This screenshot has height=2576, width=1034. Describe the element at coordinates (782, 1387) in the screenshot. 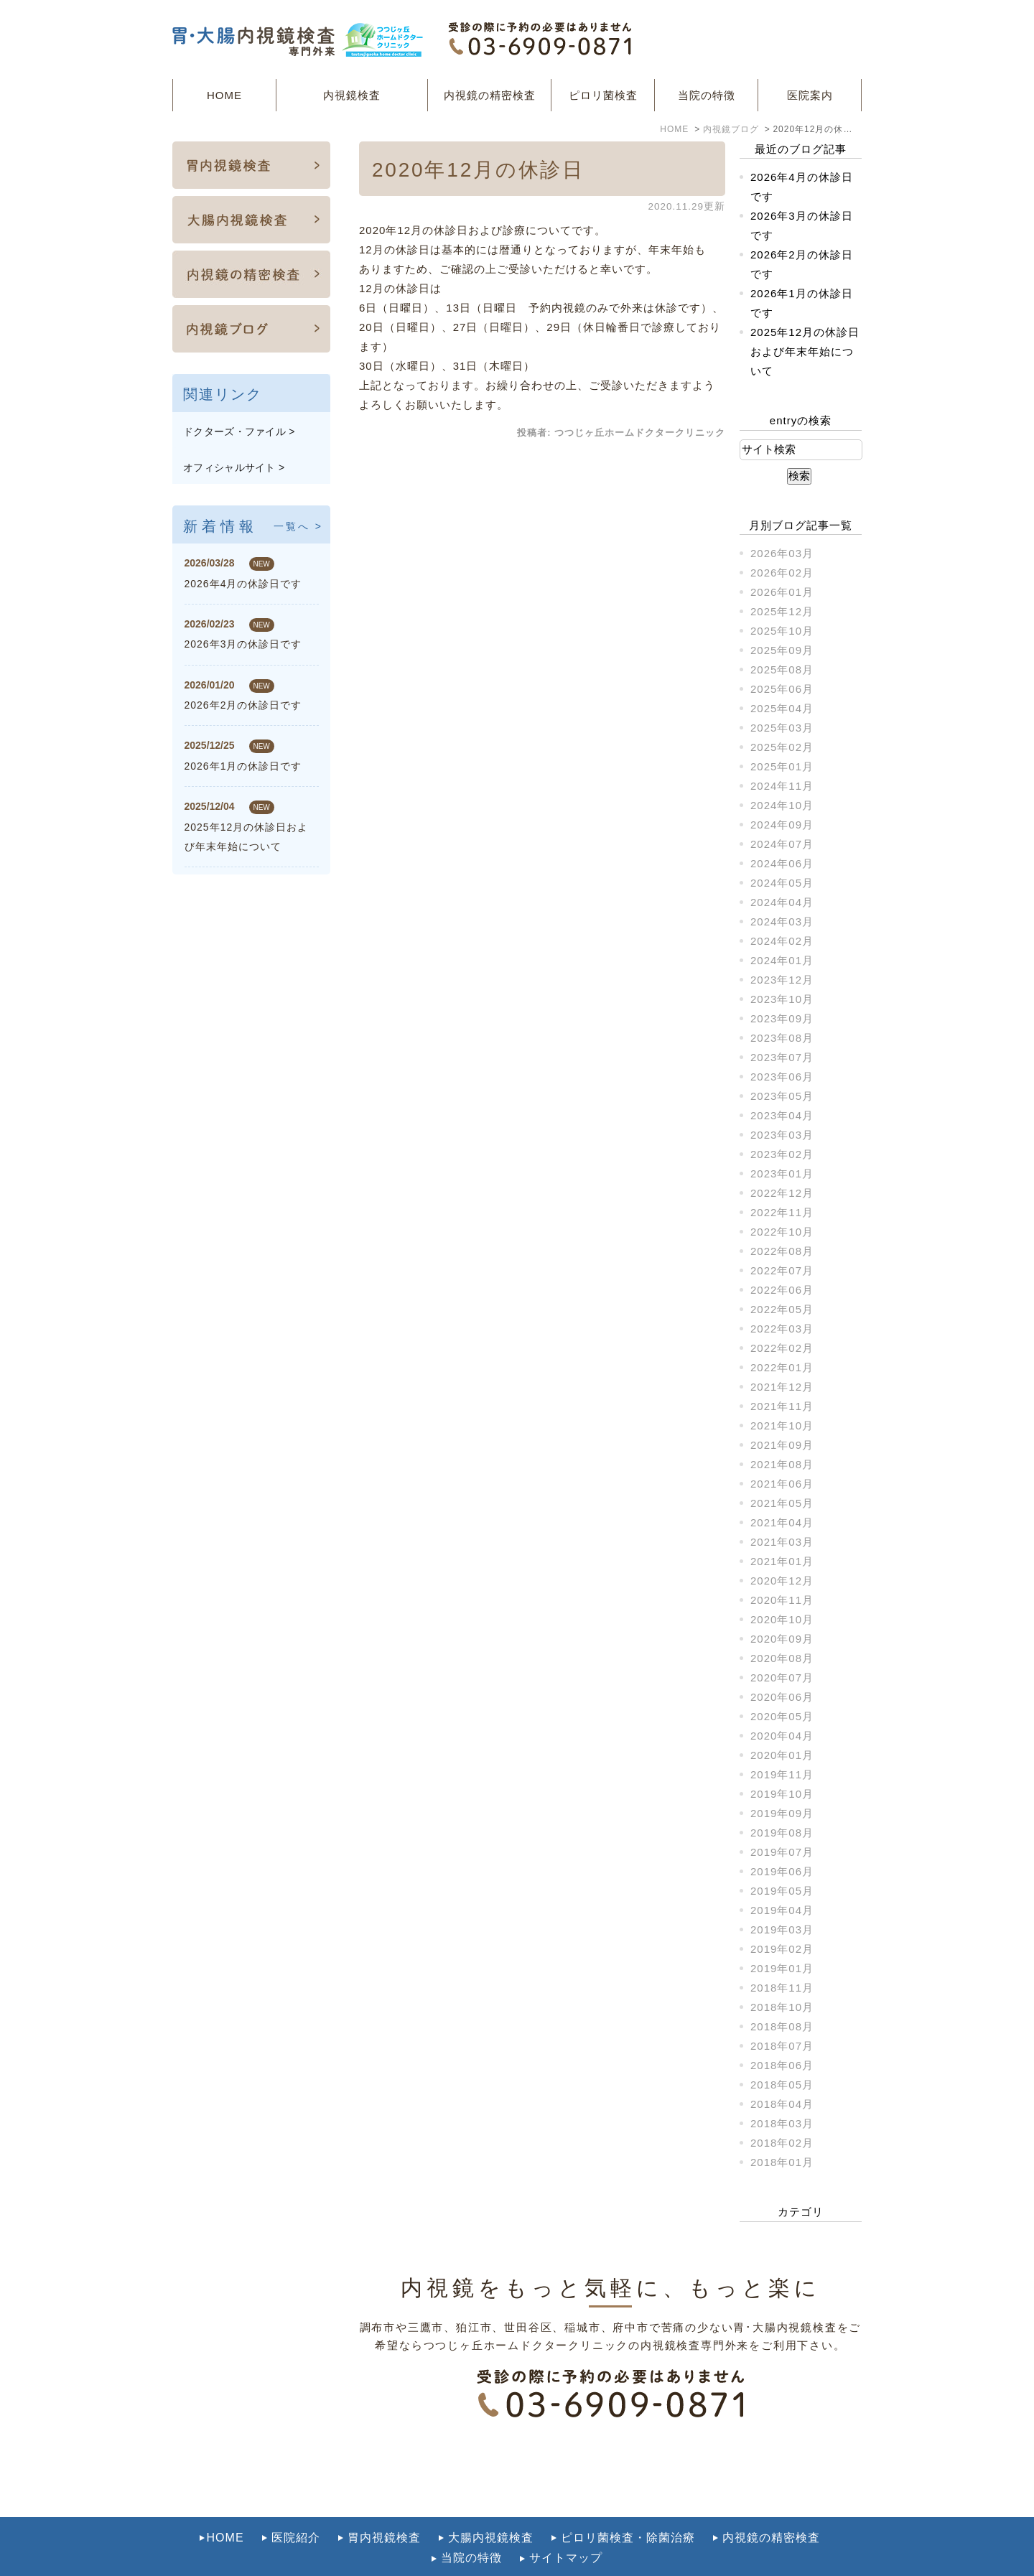

I see `2021年12月` at that location.